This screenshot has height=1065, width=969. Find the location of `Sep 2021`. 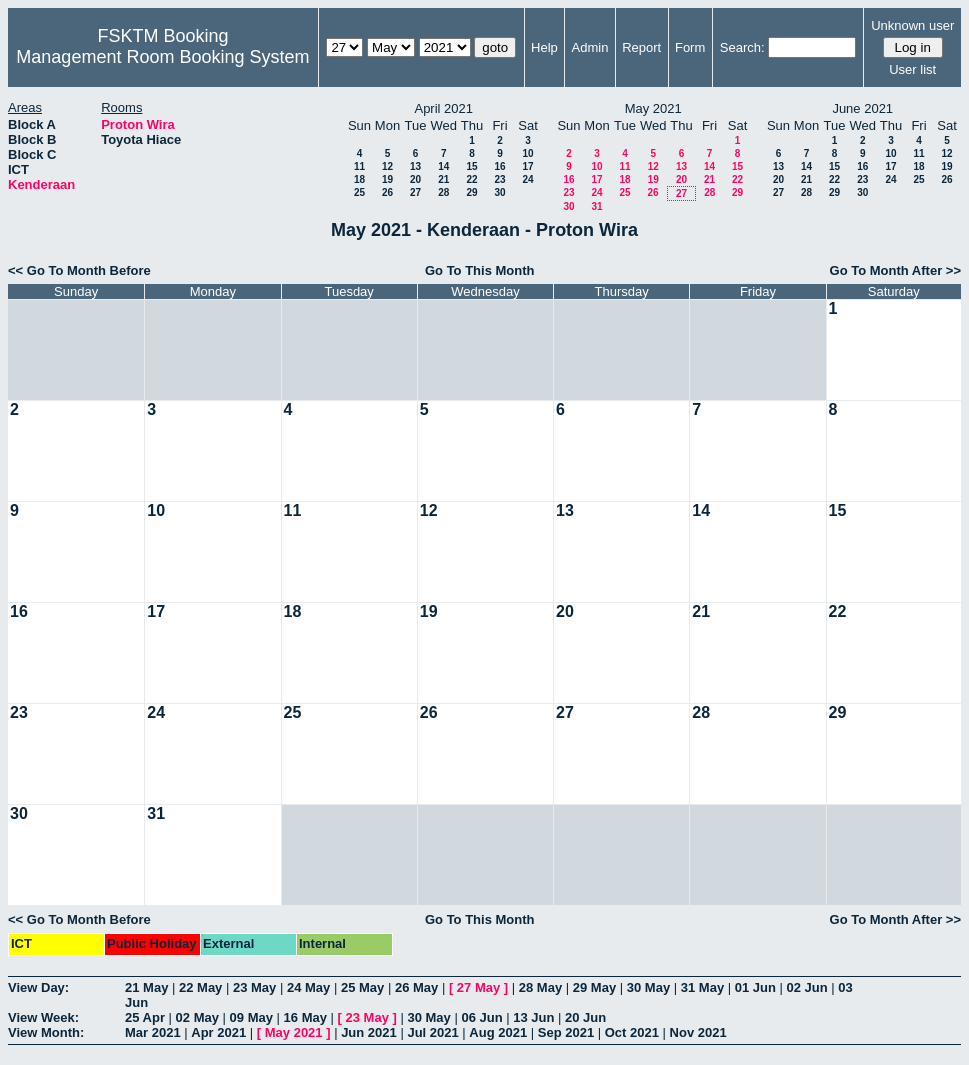

Sep 2021 is located at coordinates (566, 1032).